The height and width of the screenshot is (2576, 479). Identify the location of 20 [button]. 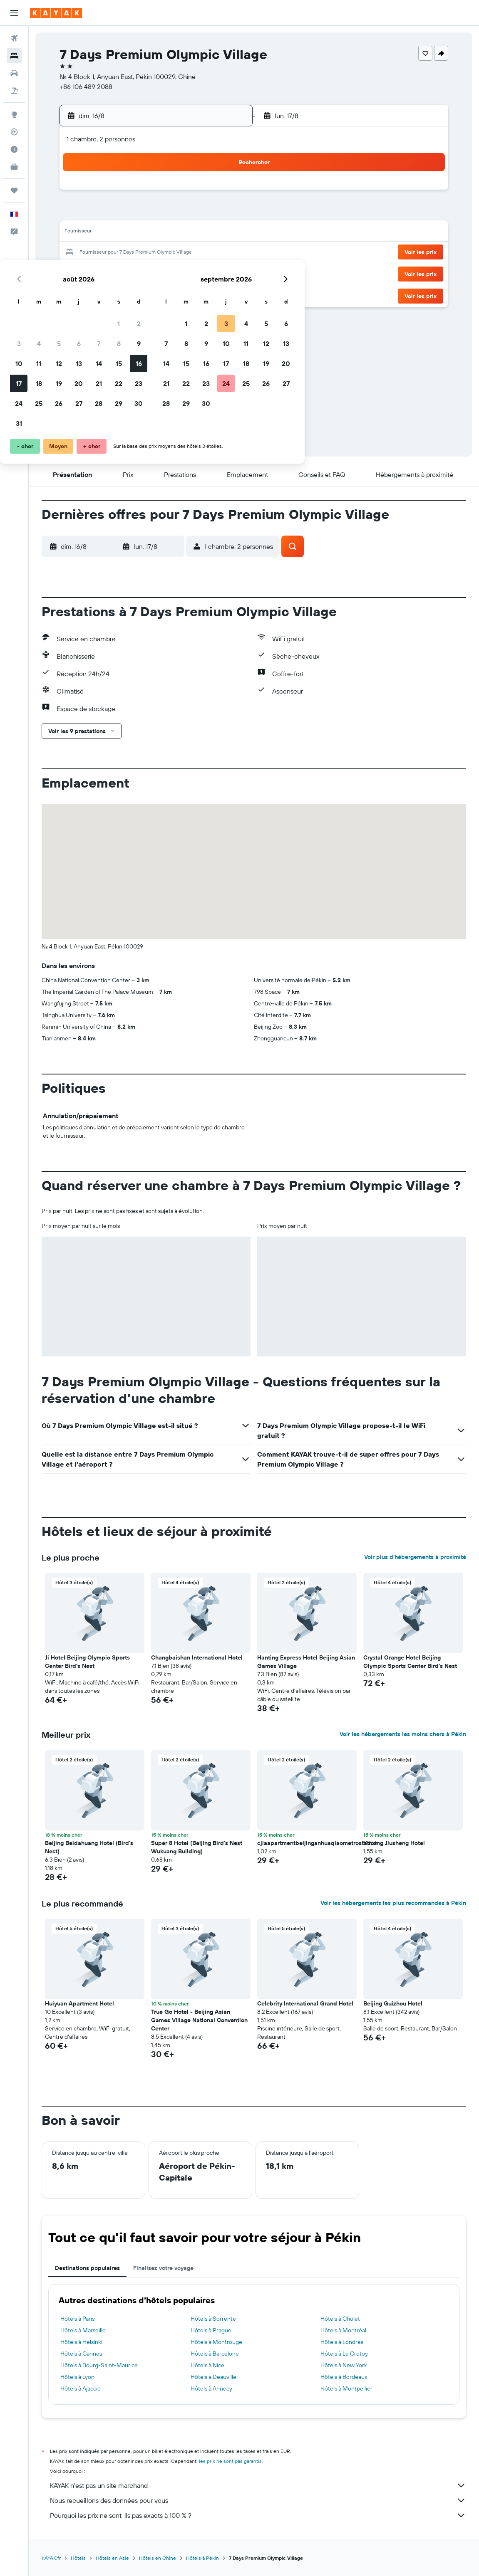
(165, 253).